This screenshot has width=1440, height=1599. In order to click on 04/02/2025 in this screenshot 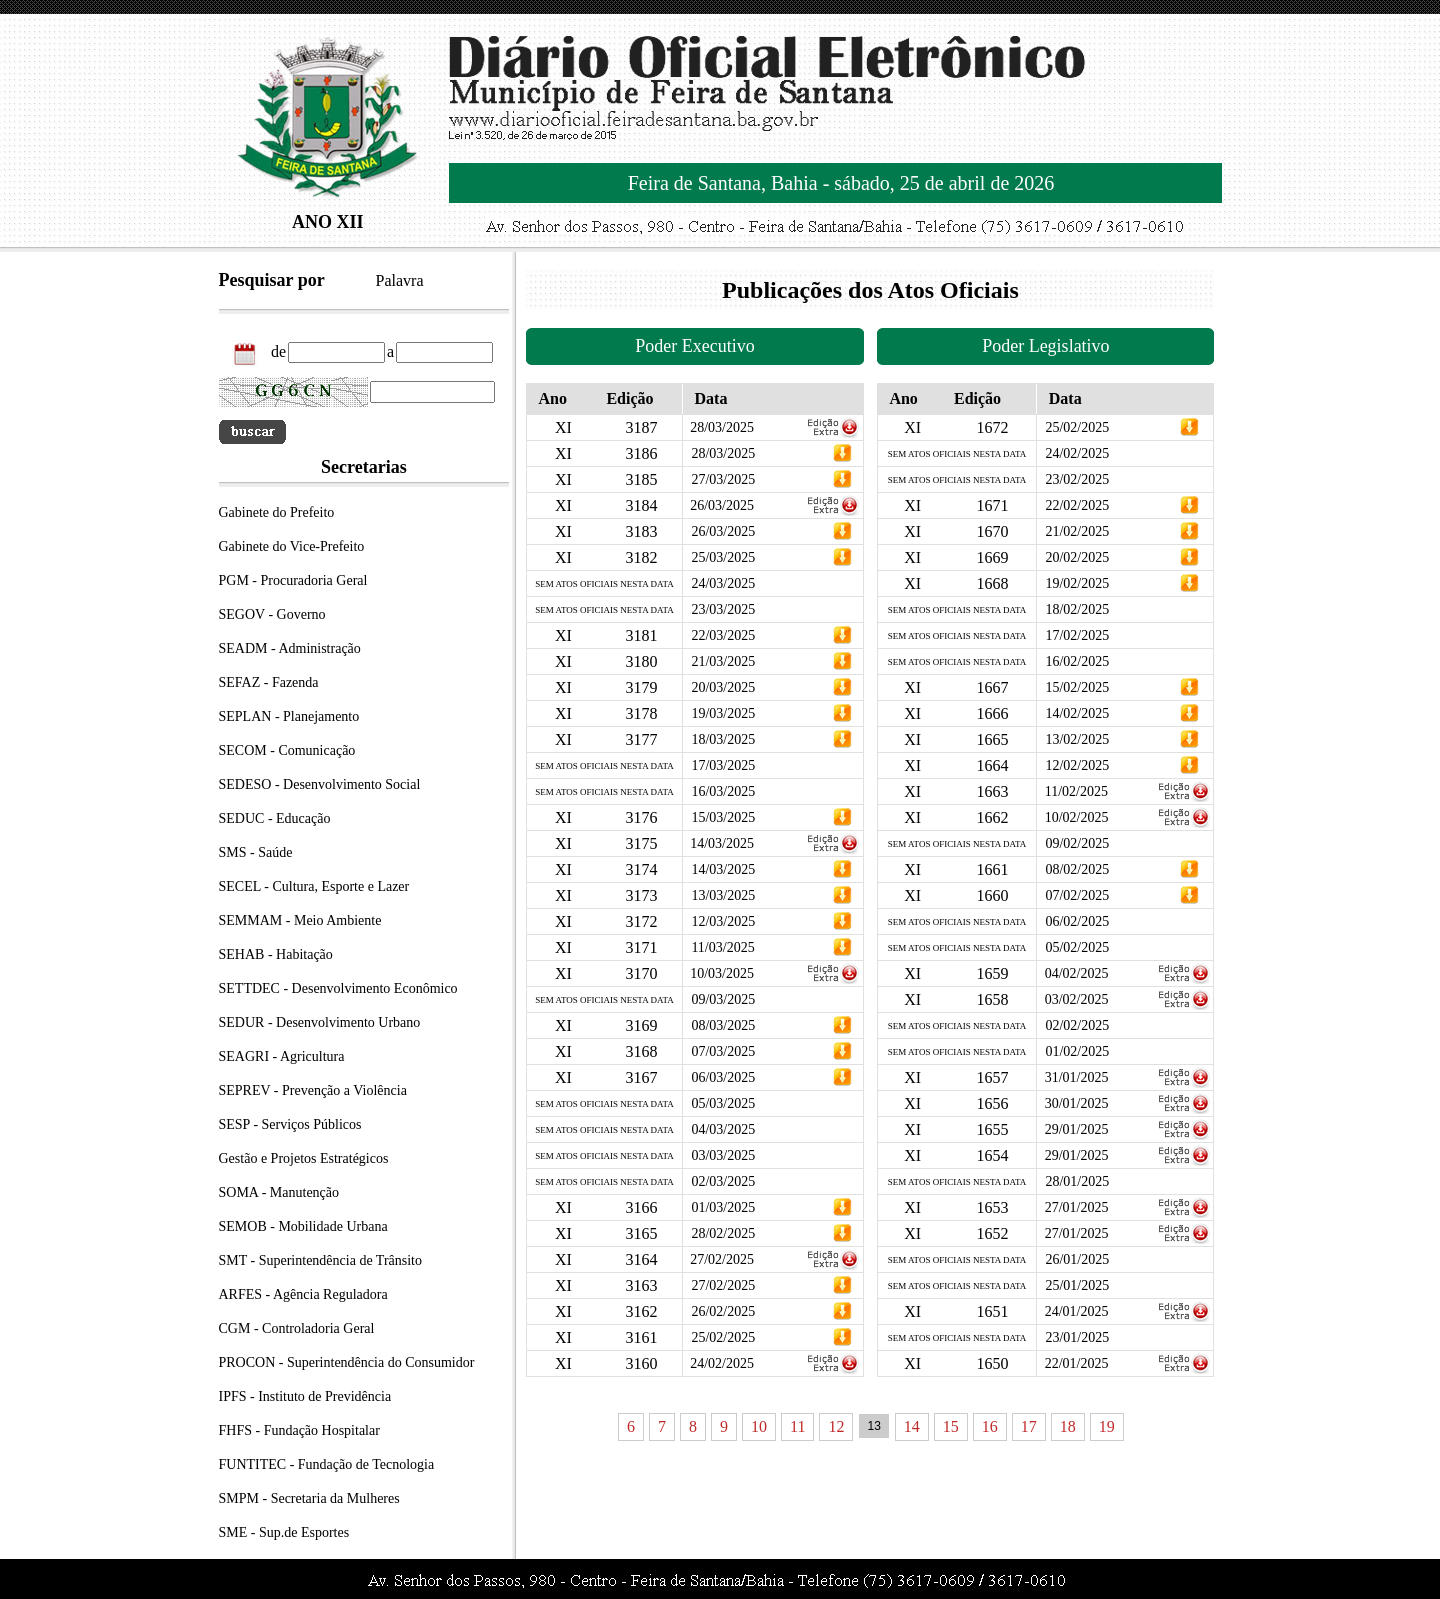, I will do `click(1077, 973)`.